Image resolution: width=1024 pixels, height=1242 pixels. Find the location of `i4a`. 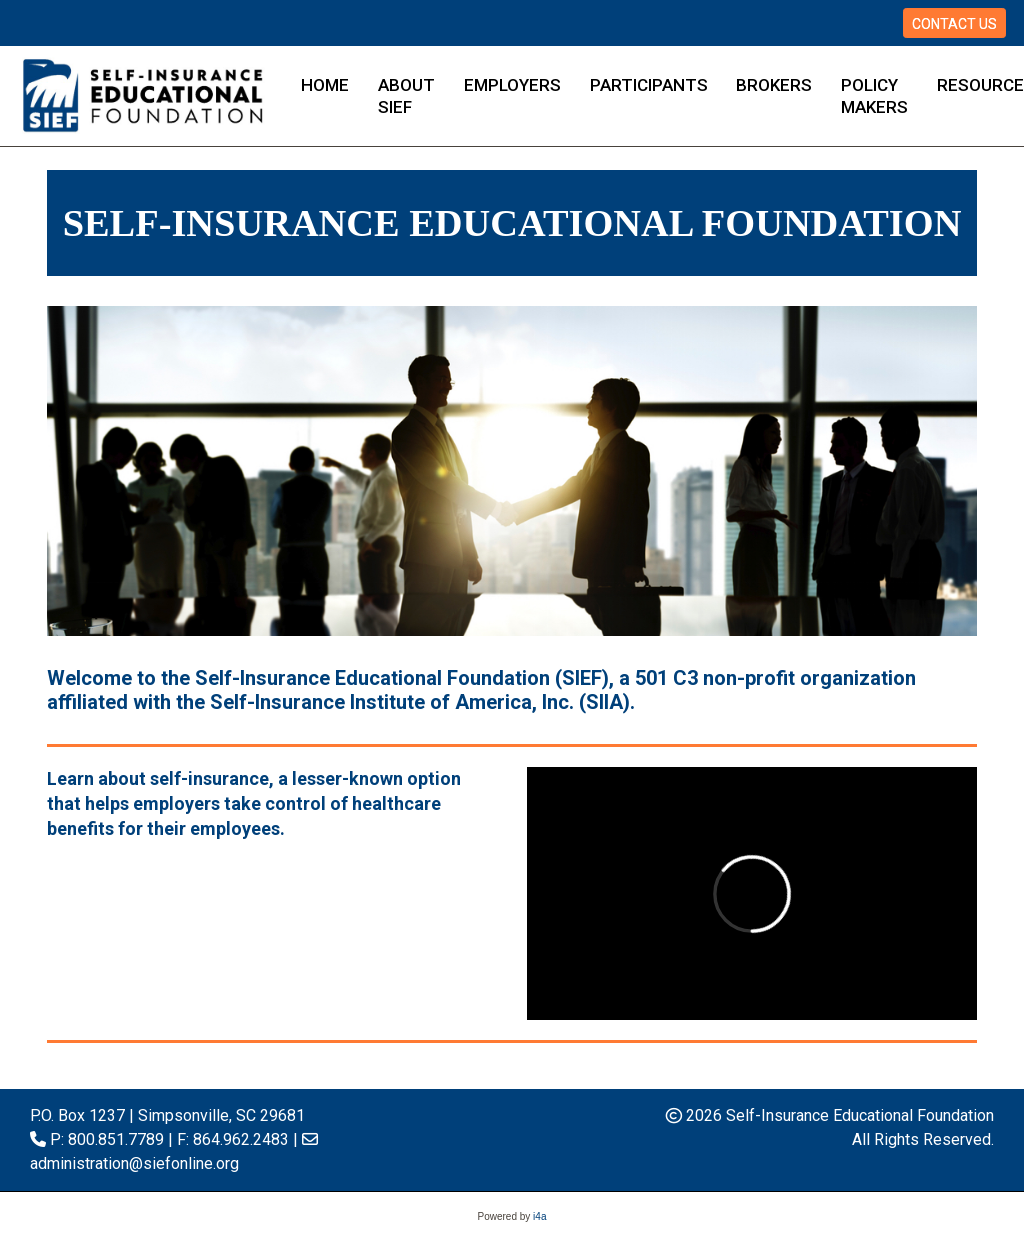

i4a is located at coordinates (539, 1216).